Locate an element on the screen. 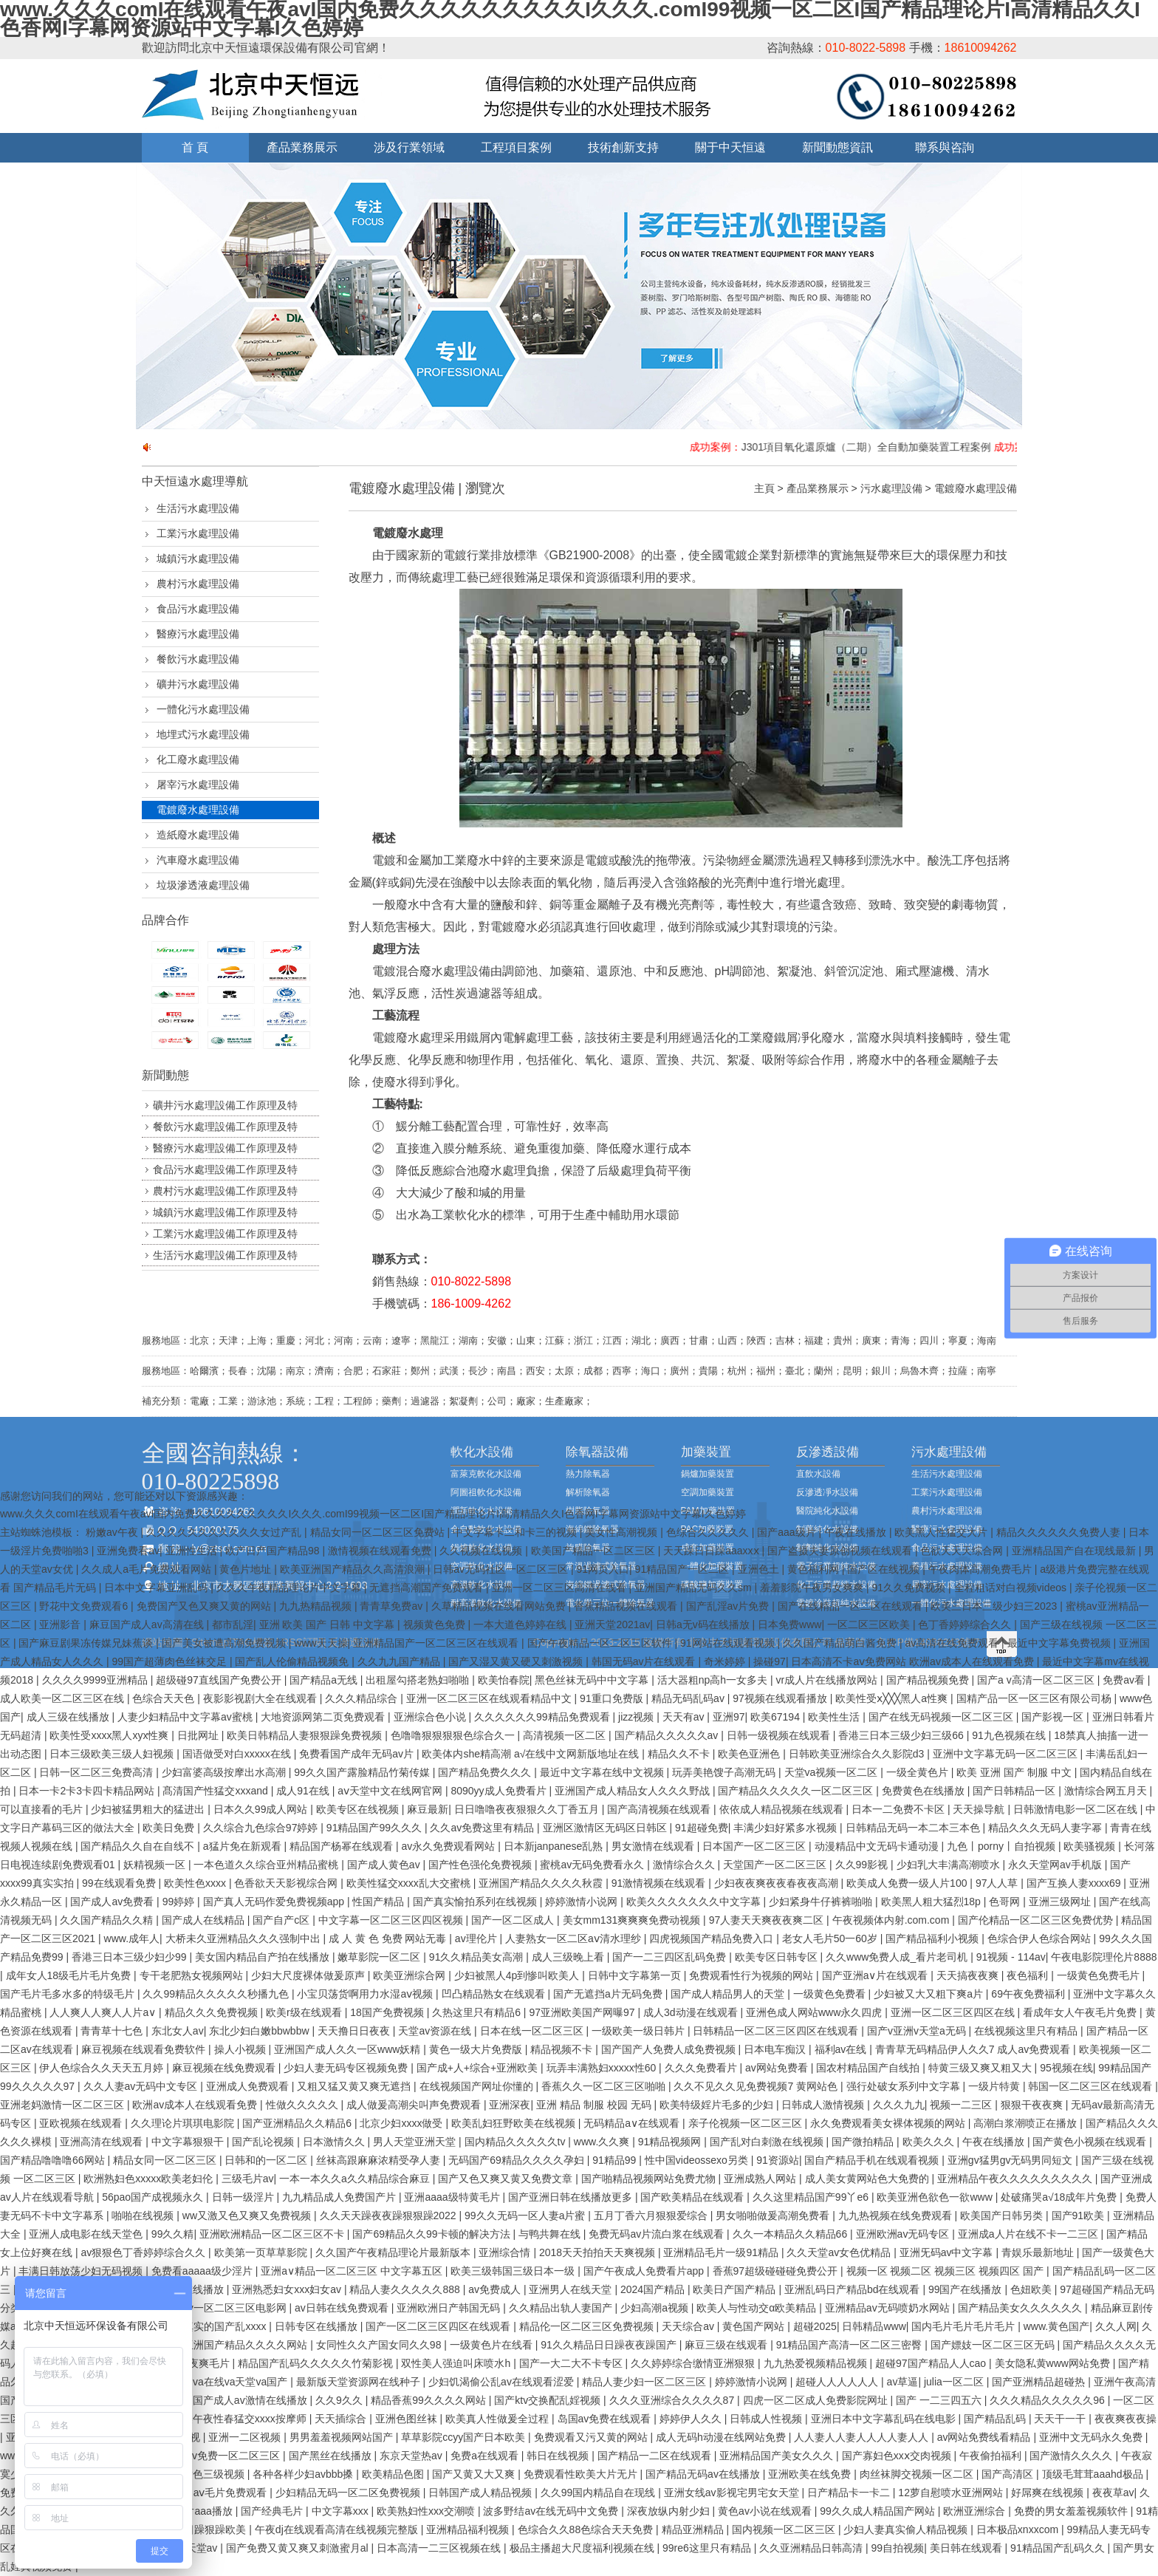 Image resolution: width=1158 pixels, height=2576 pixels. 97人妻天天爽夜夜爽二区 is located at coordinates (767, 1920).